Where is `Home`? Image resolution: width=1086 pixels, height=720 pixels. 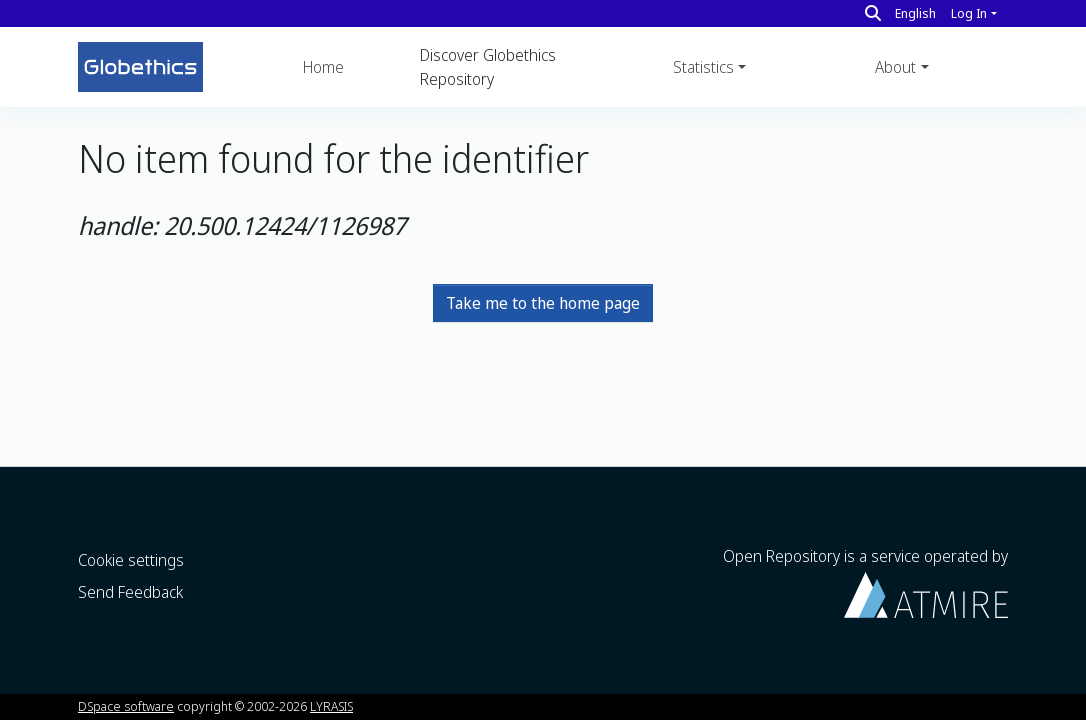
Home is located at coordinates (323, 67).